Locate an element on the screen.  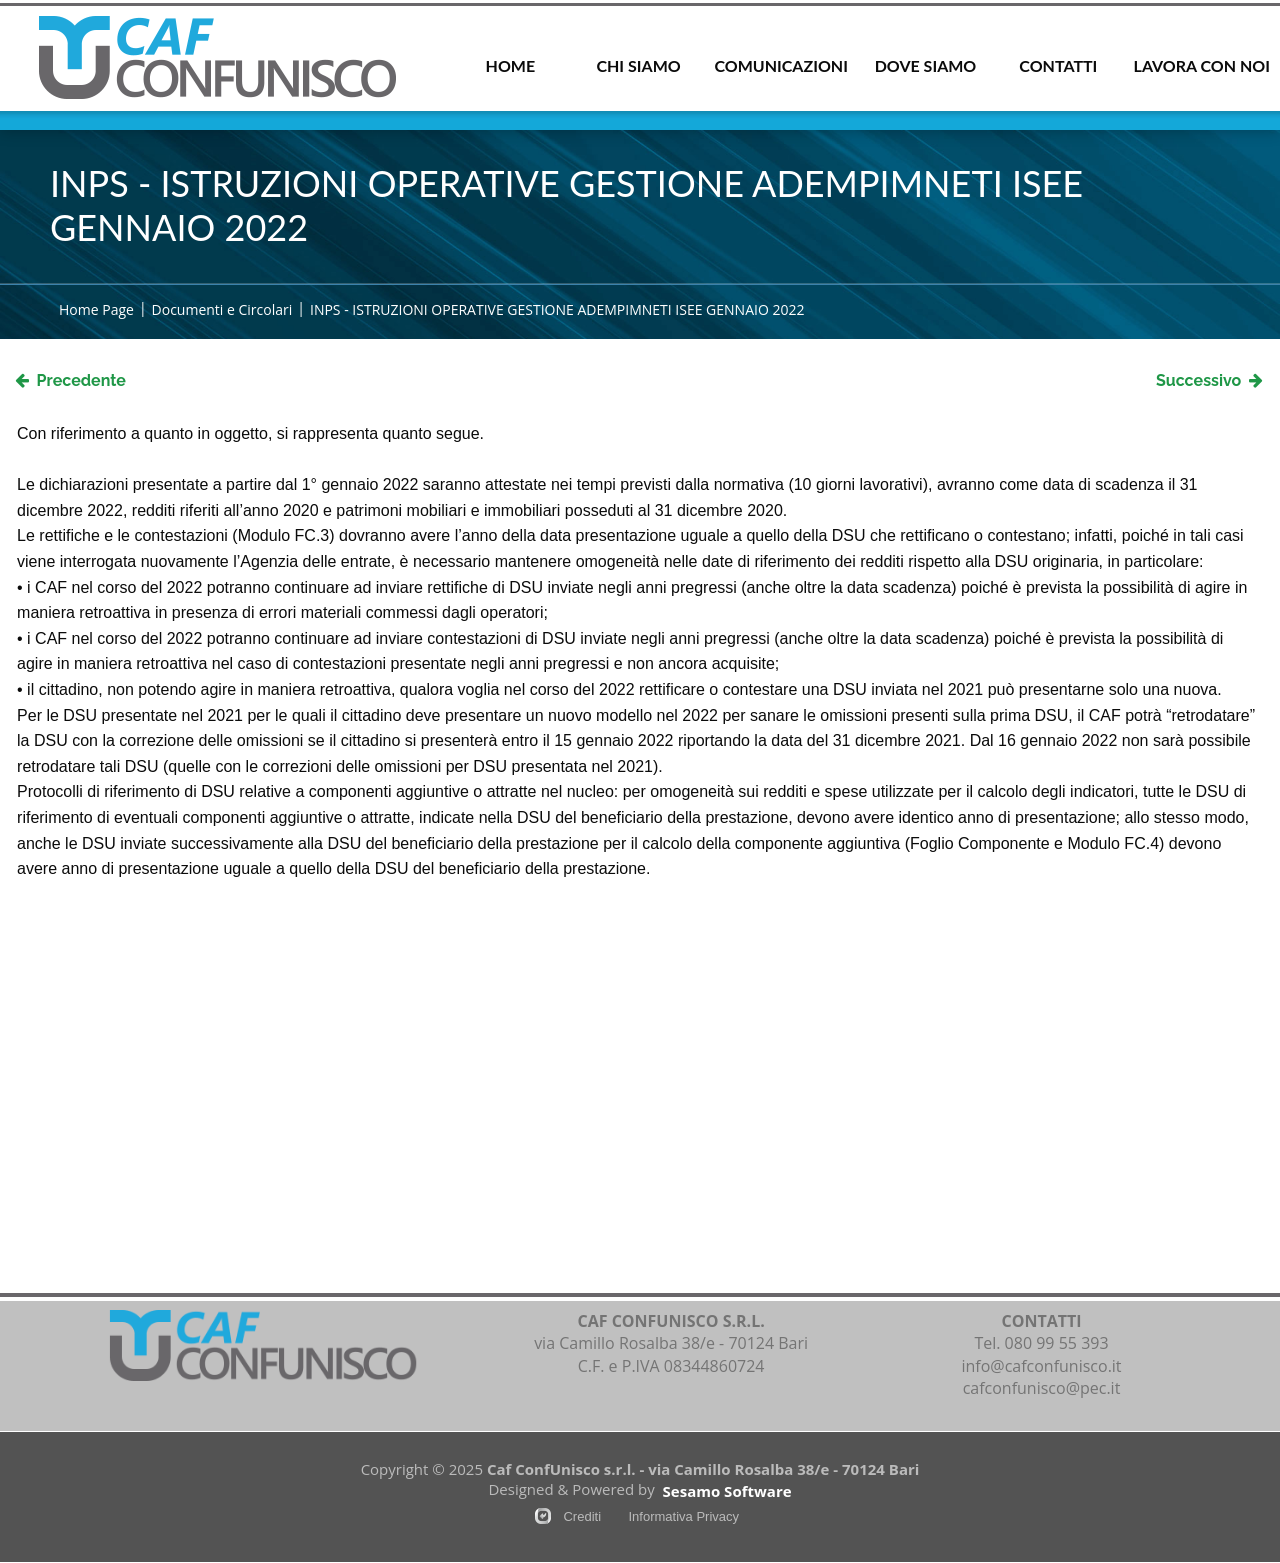
Documenti e Circolari is located at coordinates (222, 309).